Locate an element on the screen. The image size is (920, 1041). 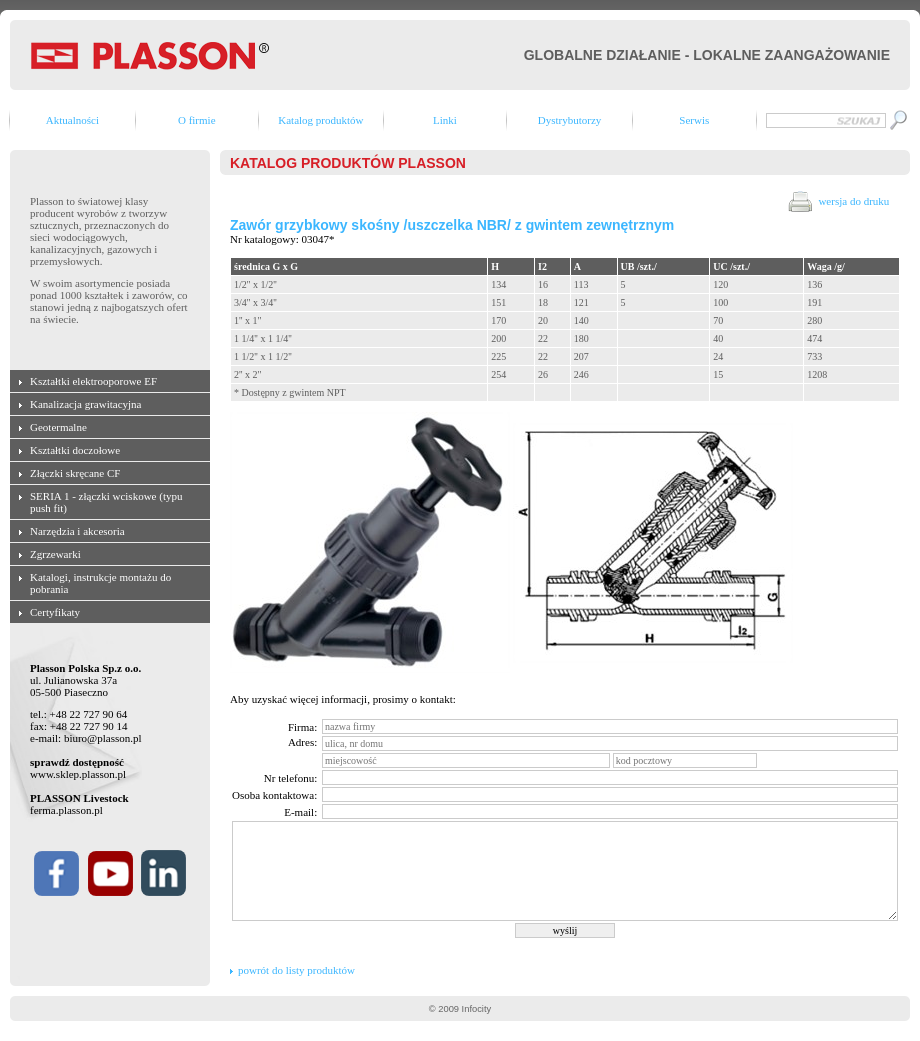
Kanalizacja grawitacyjna is located at coordinates (85, 404).